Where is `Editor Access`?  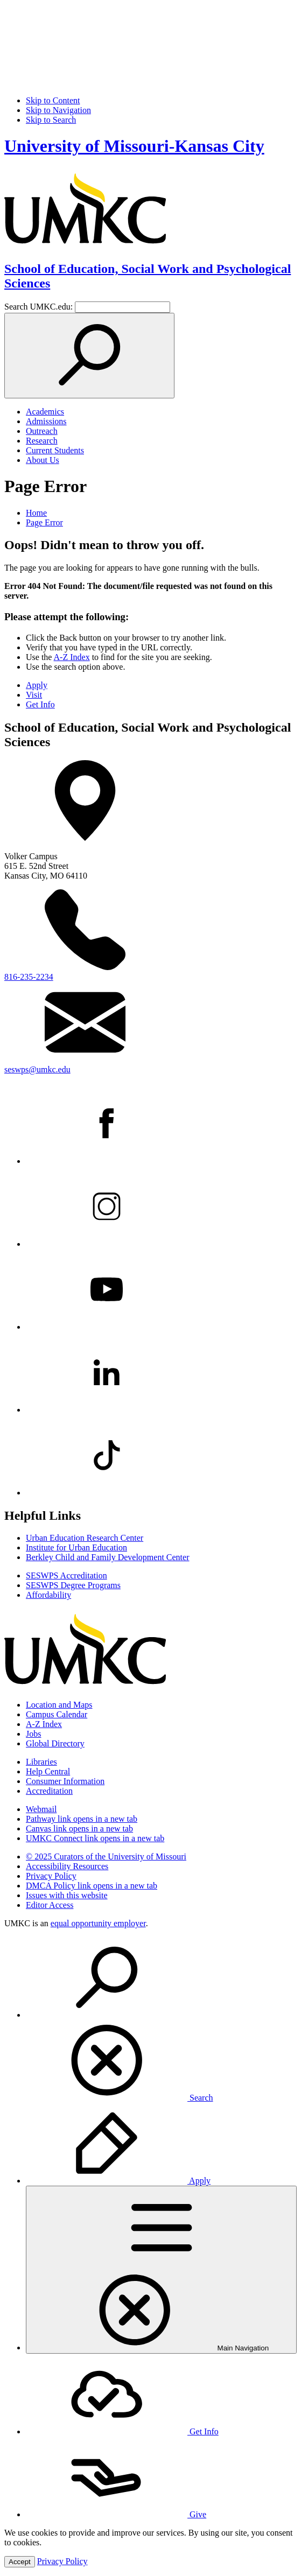 Editor Access is located at coordinates (49, 1905).